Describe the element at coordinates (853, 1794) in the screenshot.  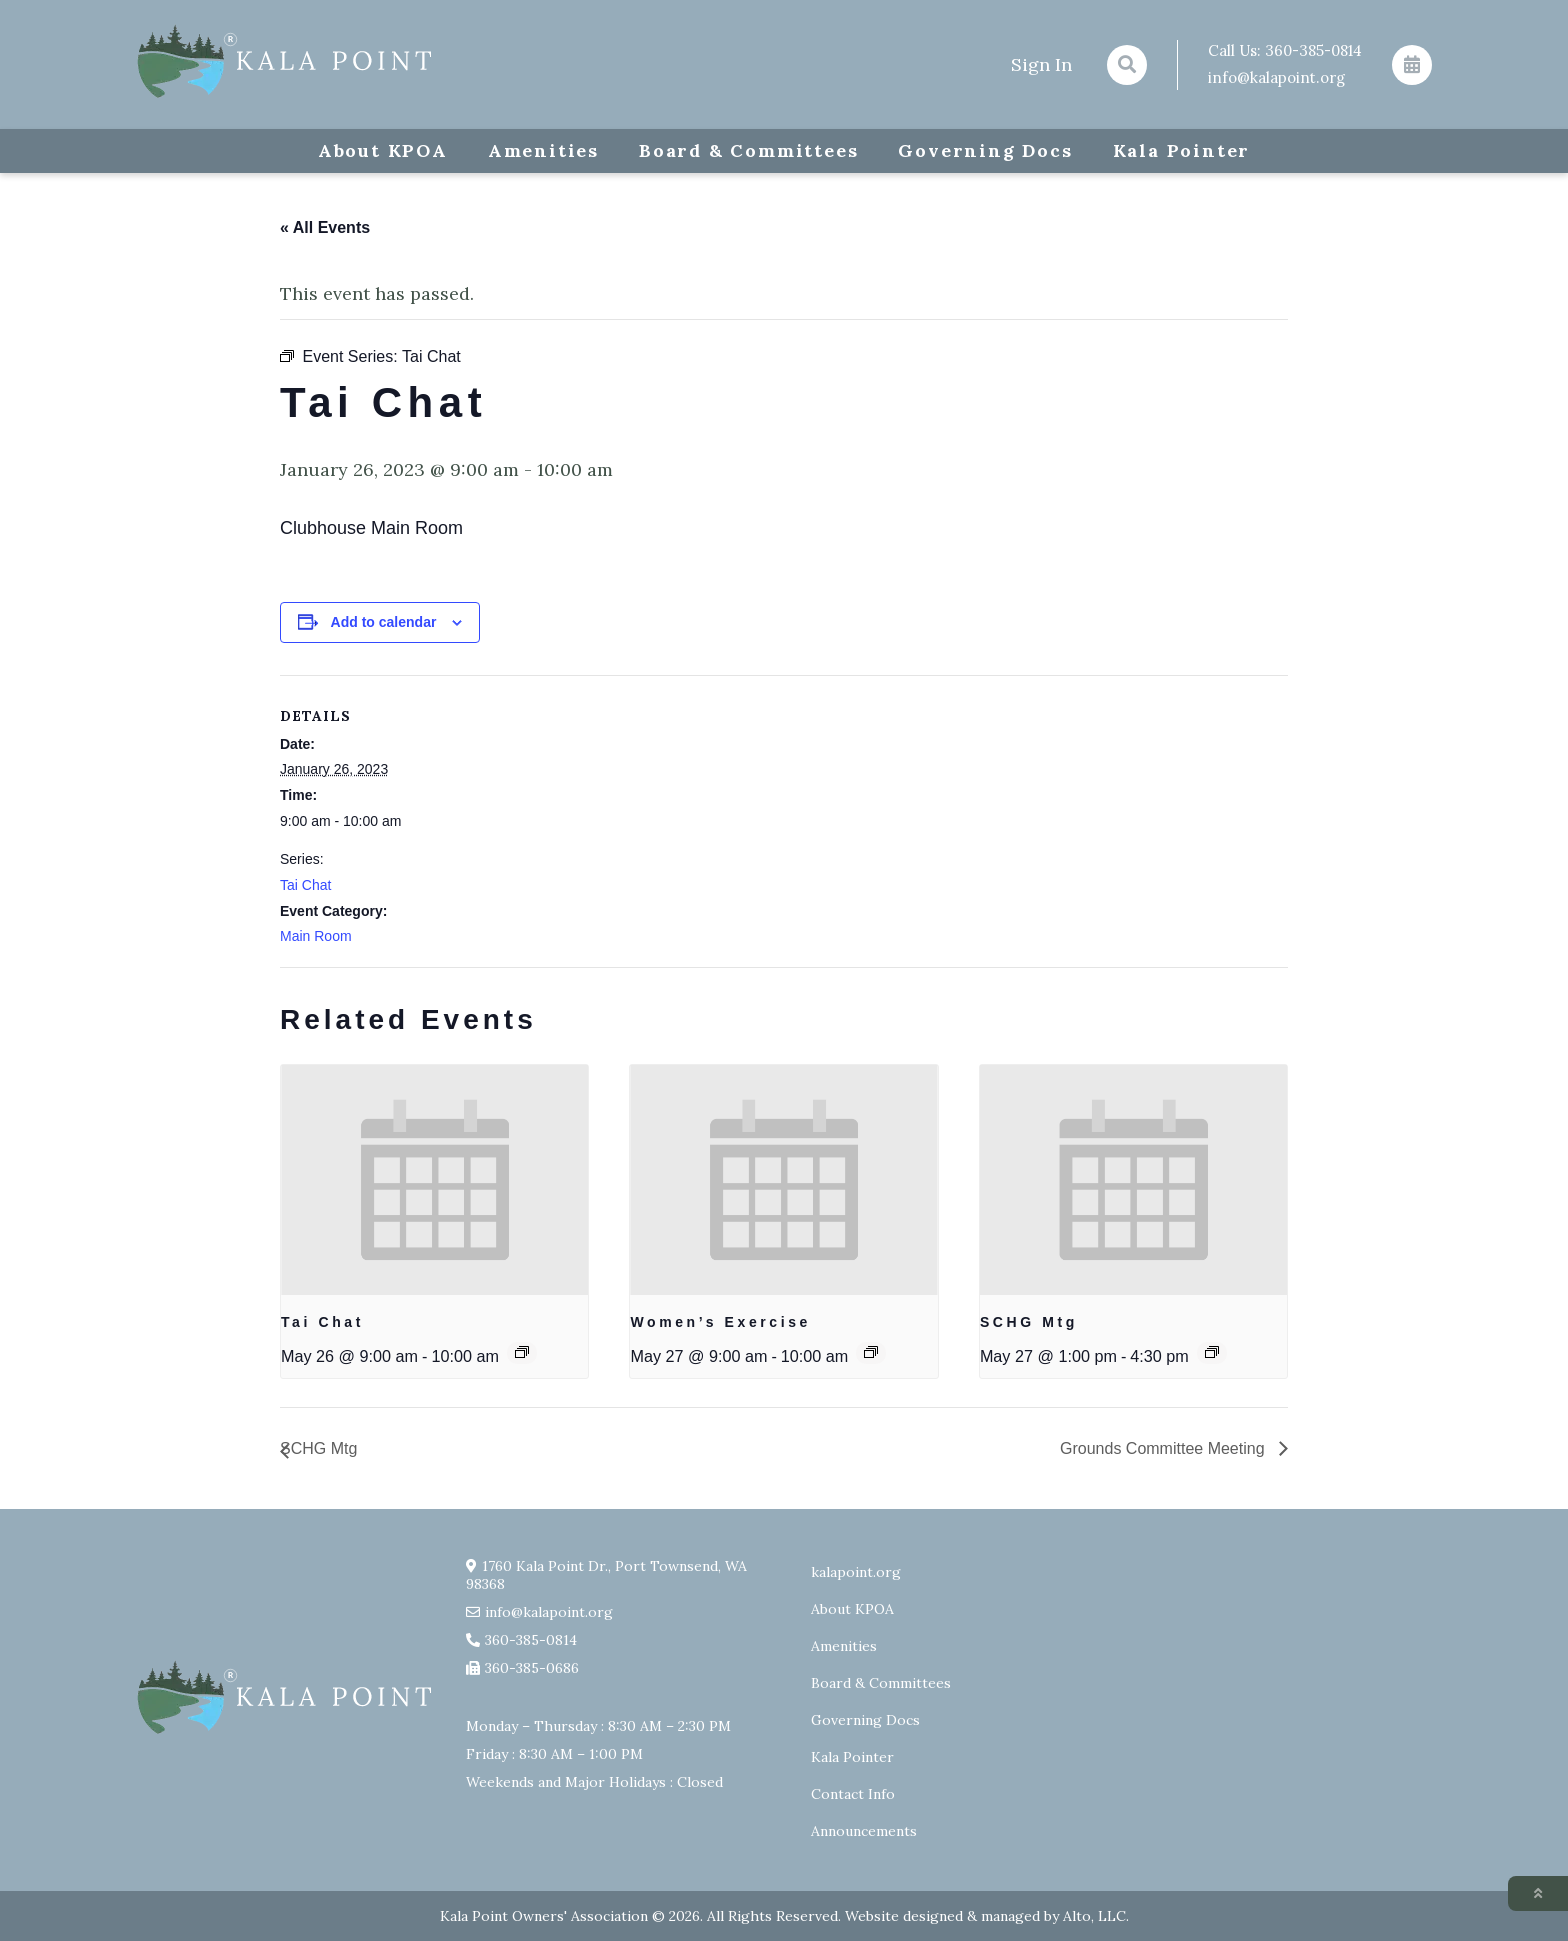
I see `Contact Info` at that location.